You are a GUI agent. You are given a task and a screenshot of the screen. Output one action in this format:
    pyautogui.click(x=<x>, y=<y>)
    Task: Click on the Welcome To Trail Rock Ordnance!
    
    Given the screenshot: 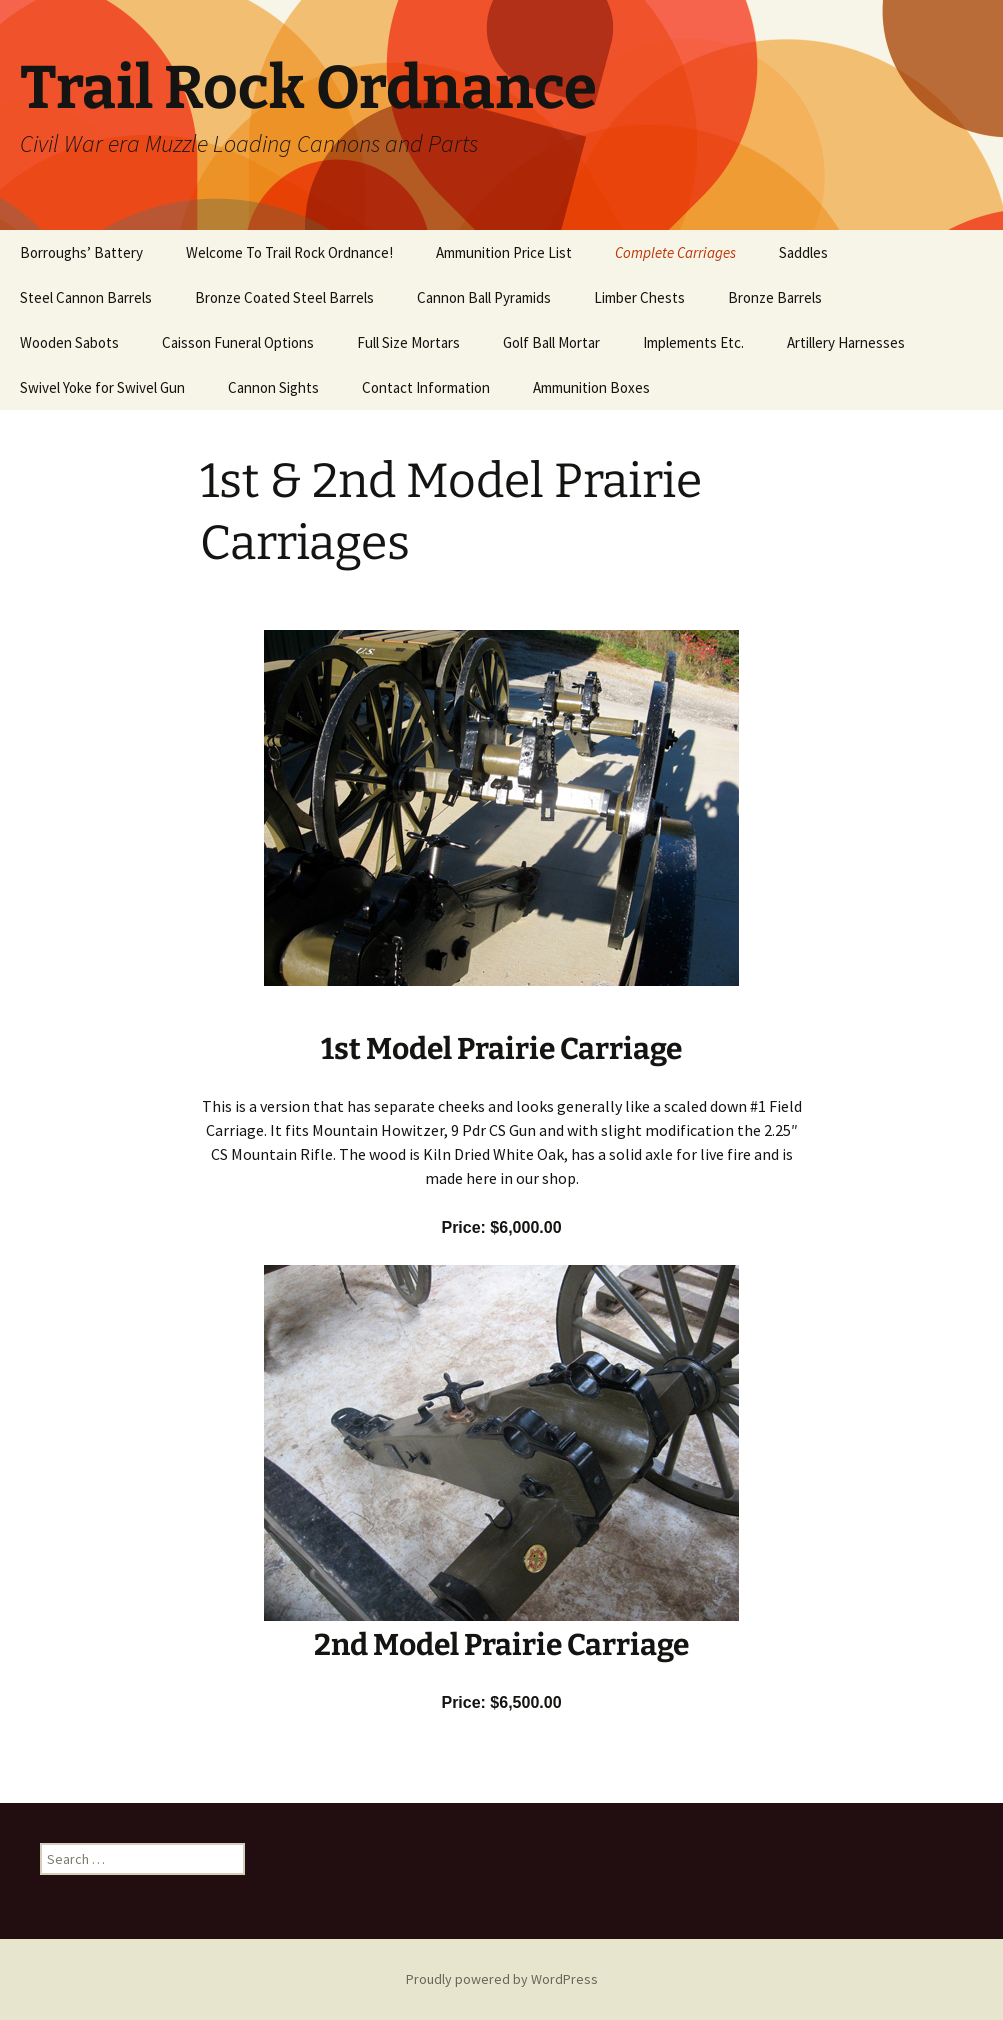 What is the action you would take?
    pyautogui.click(x=289, y=252)
    